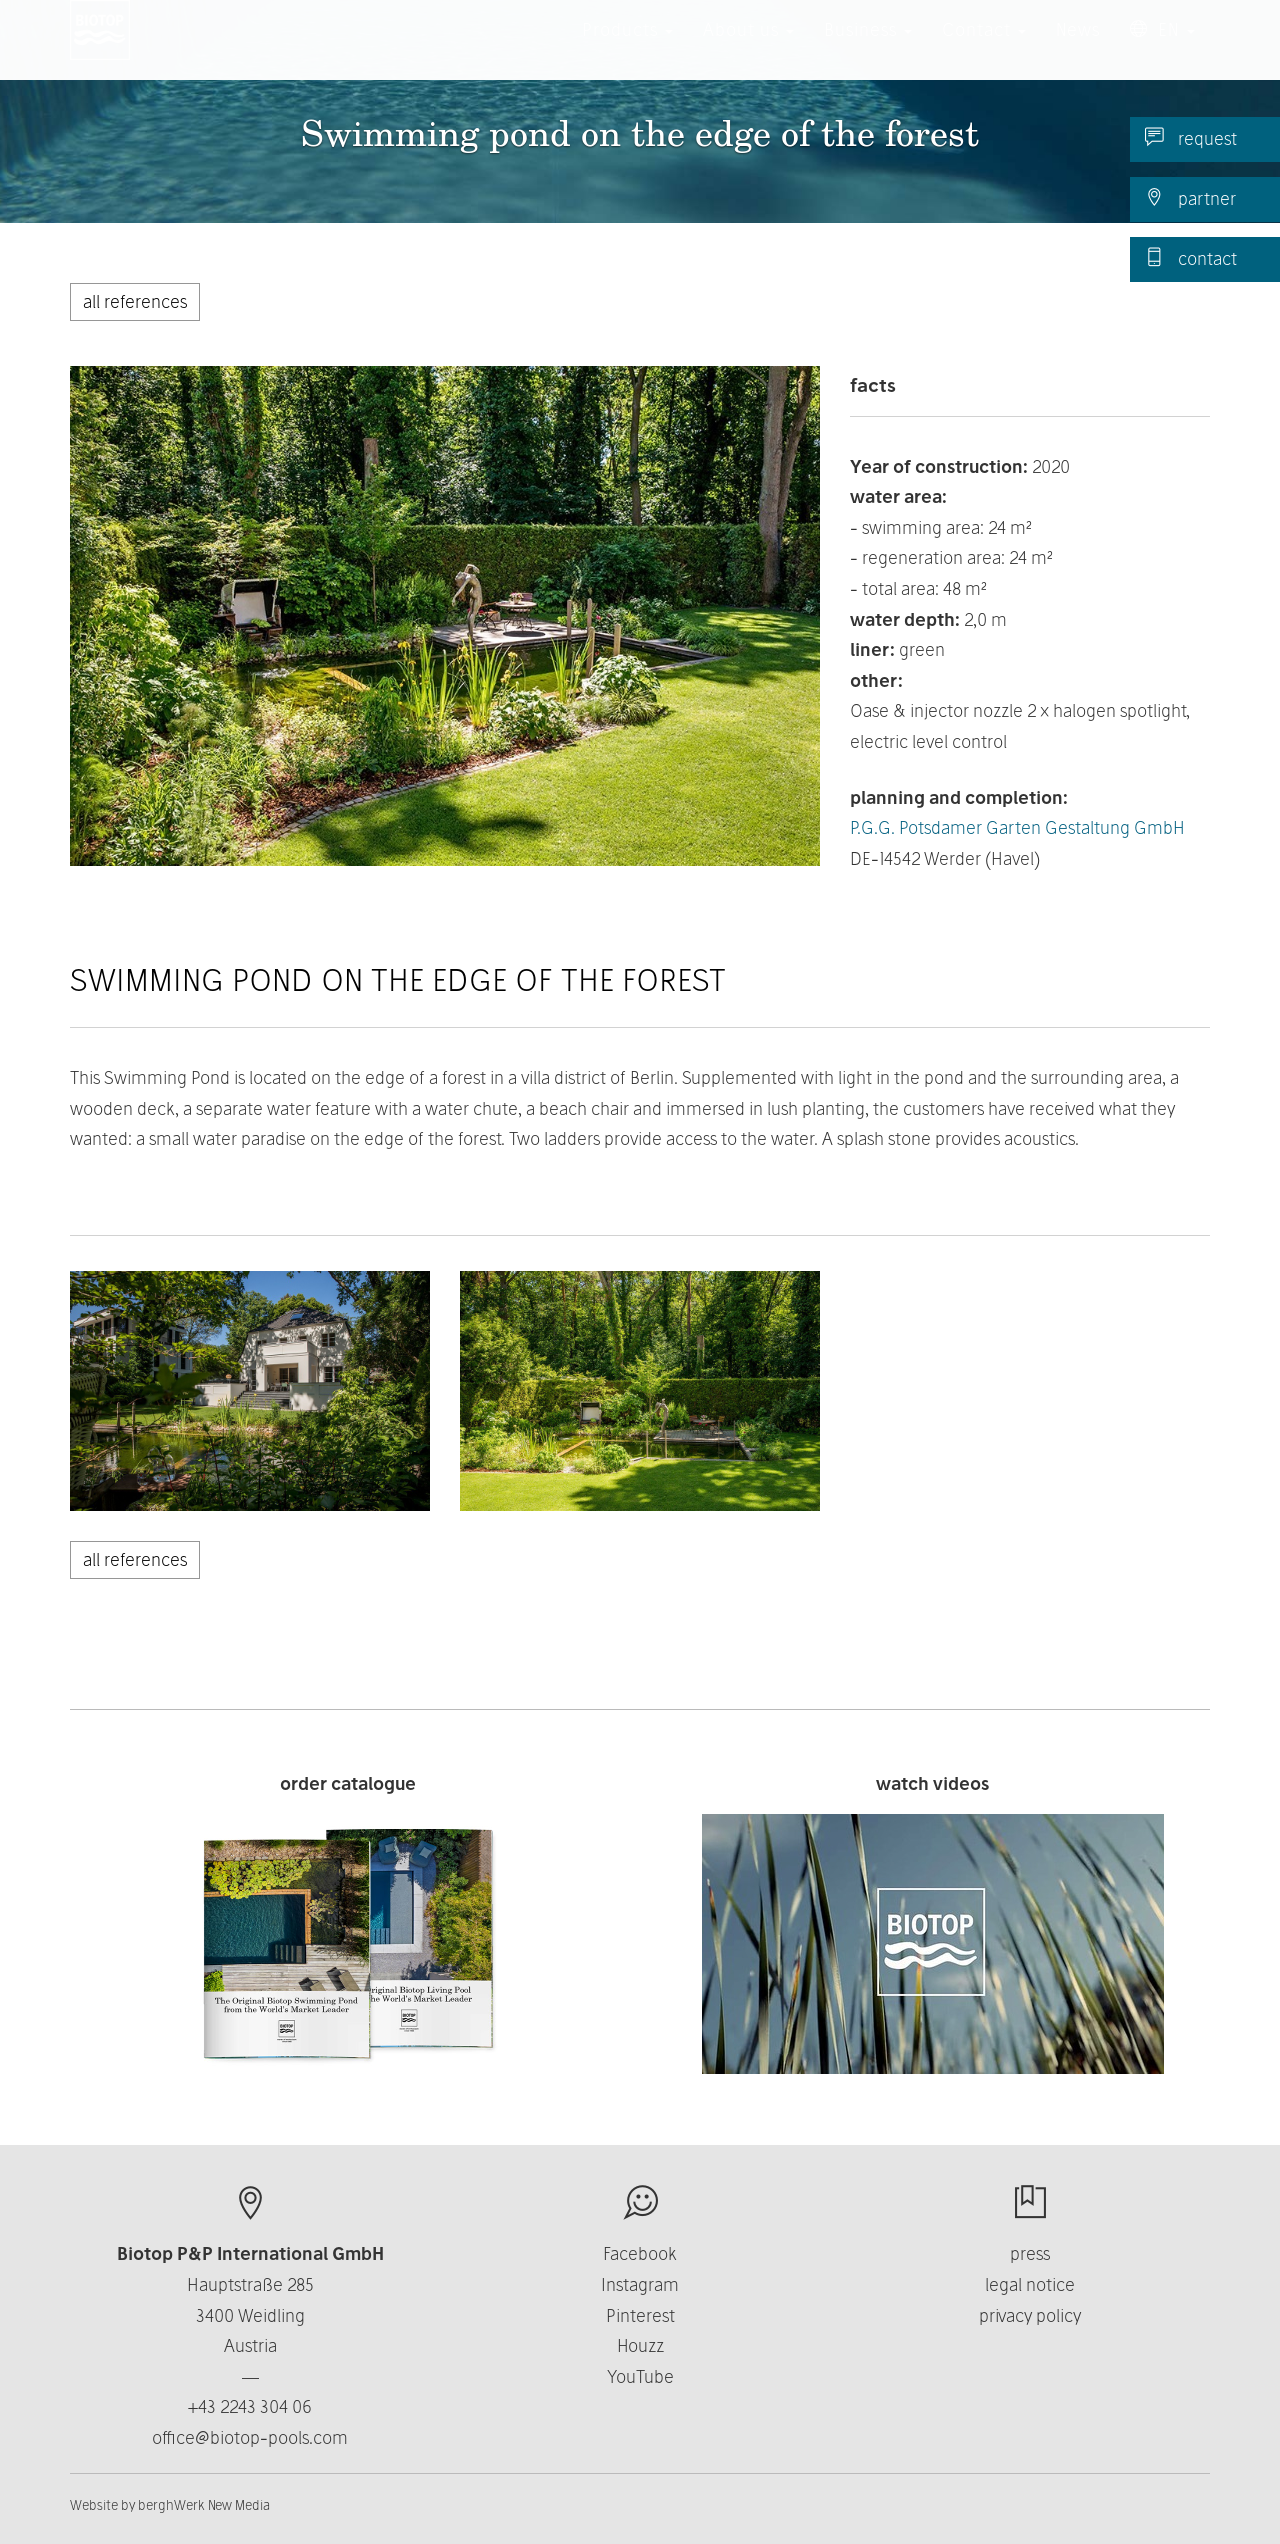 The width and height of the screenshot is (1280, 2544). Describe the element at coordinates (1162, 49) in the screenshot. I see `EN [button]` at that location.